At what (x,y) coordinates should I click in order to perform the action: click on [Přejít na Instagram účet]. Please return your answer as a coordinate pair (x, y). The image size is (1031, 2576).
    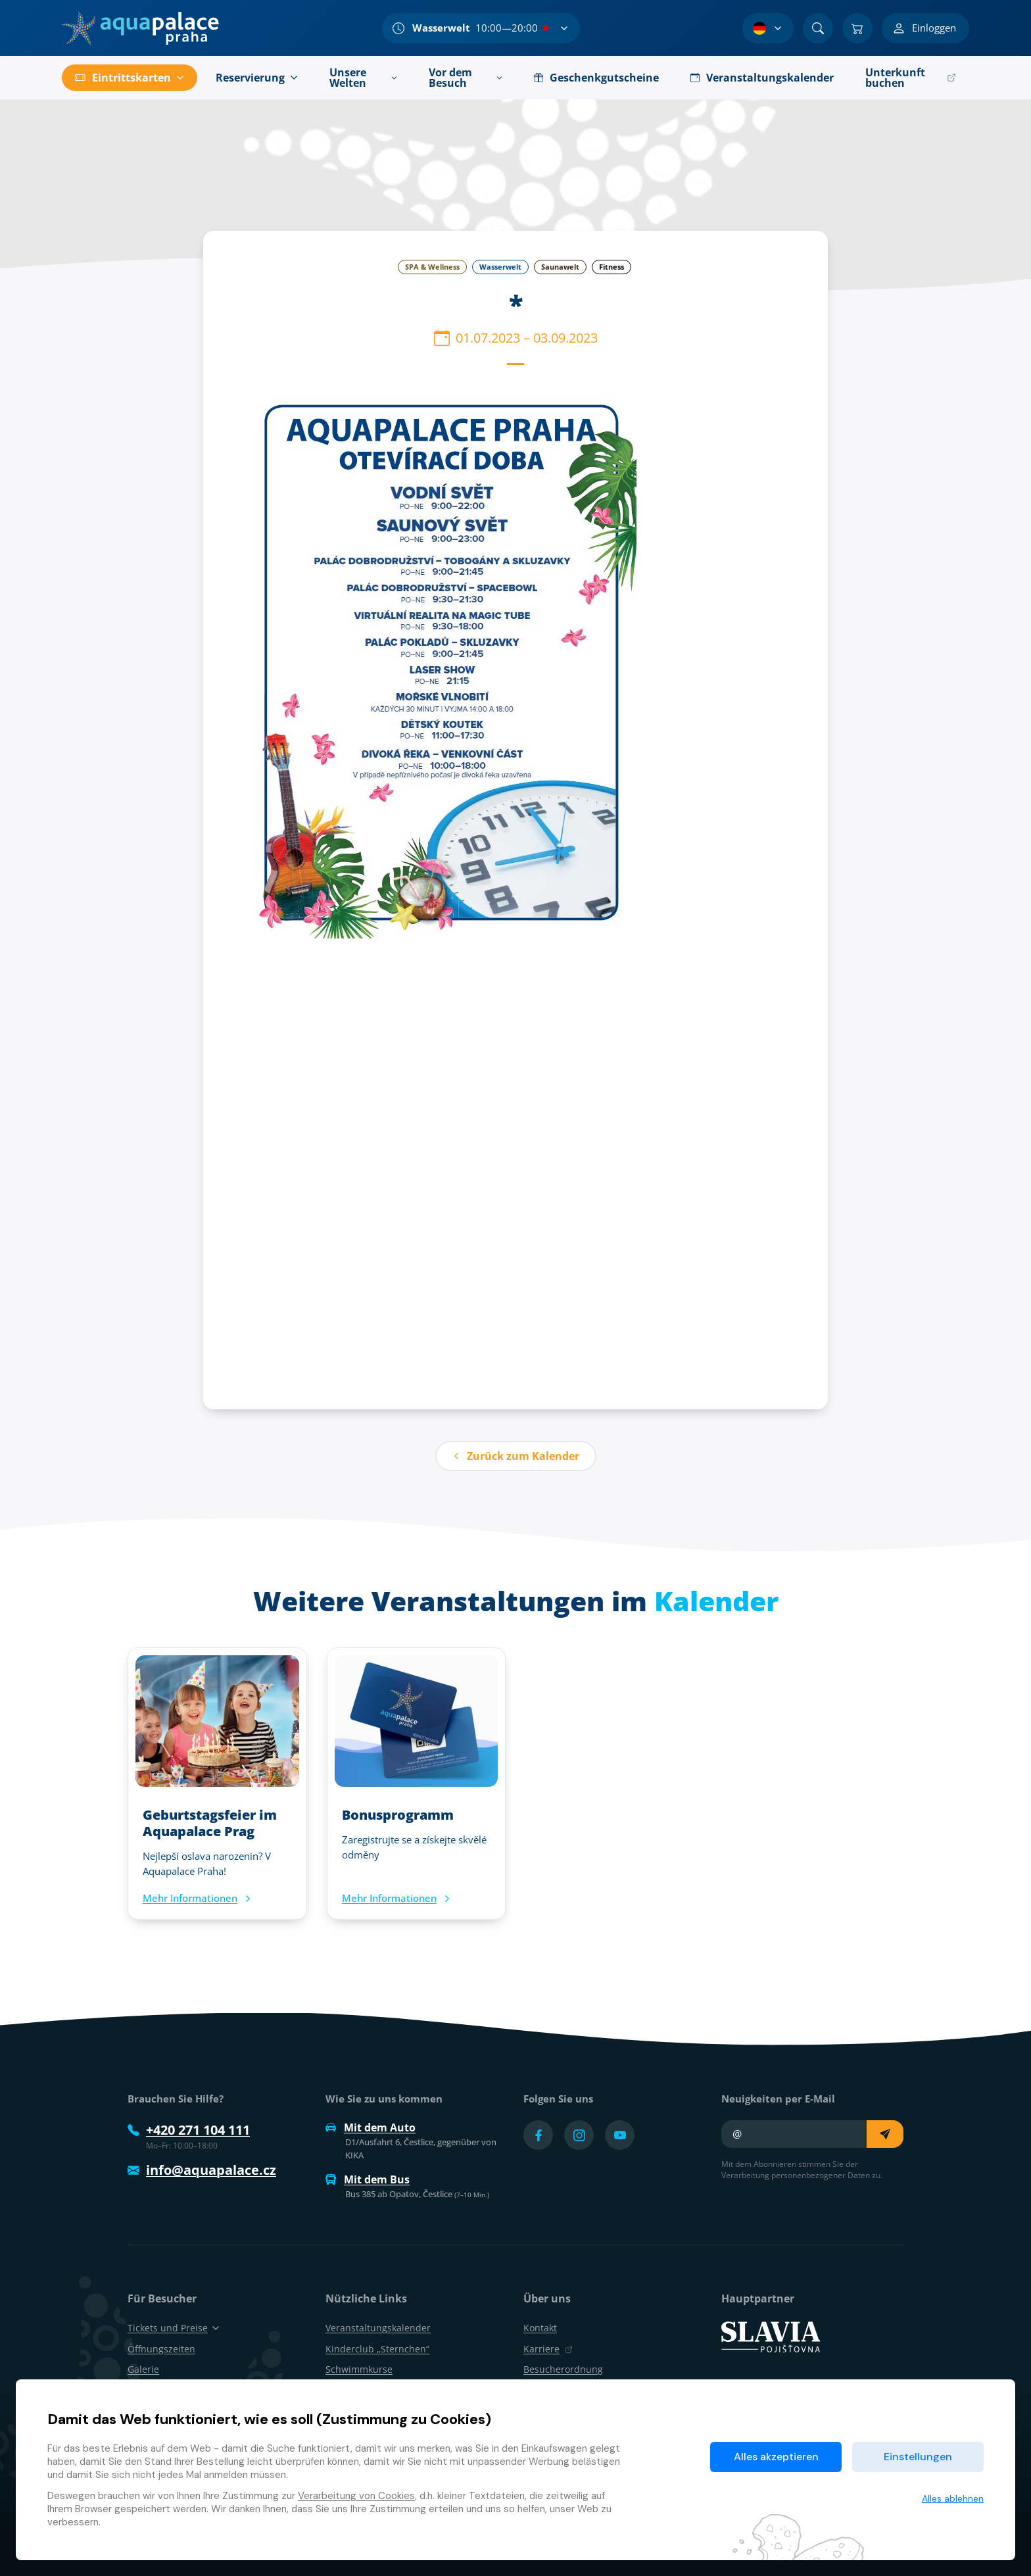
    Looking at the image, I should click on (579, 2135).